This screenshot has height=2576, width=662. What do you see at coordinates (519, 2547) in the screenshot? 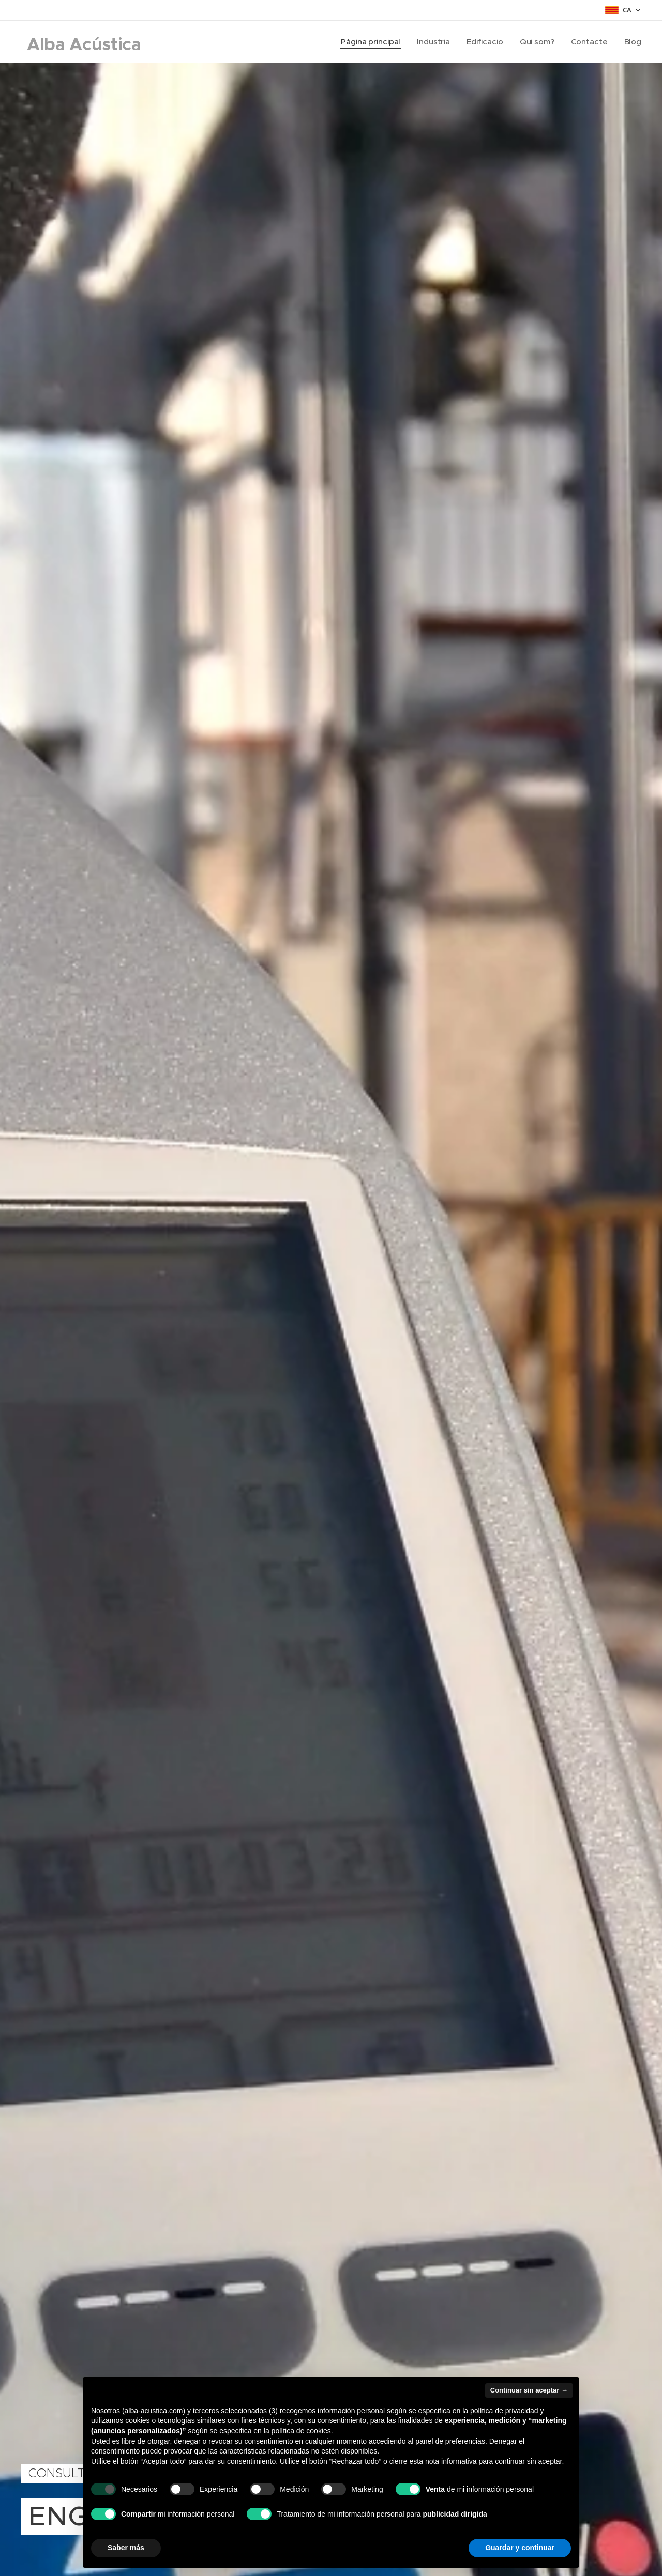
I see `Guardar y continuar [button]` at bounding box center [519, 2547].